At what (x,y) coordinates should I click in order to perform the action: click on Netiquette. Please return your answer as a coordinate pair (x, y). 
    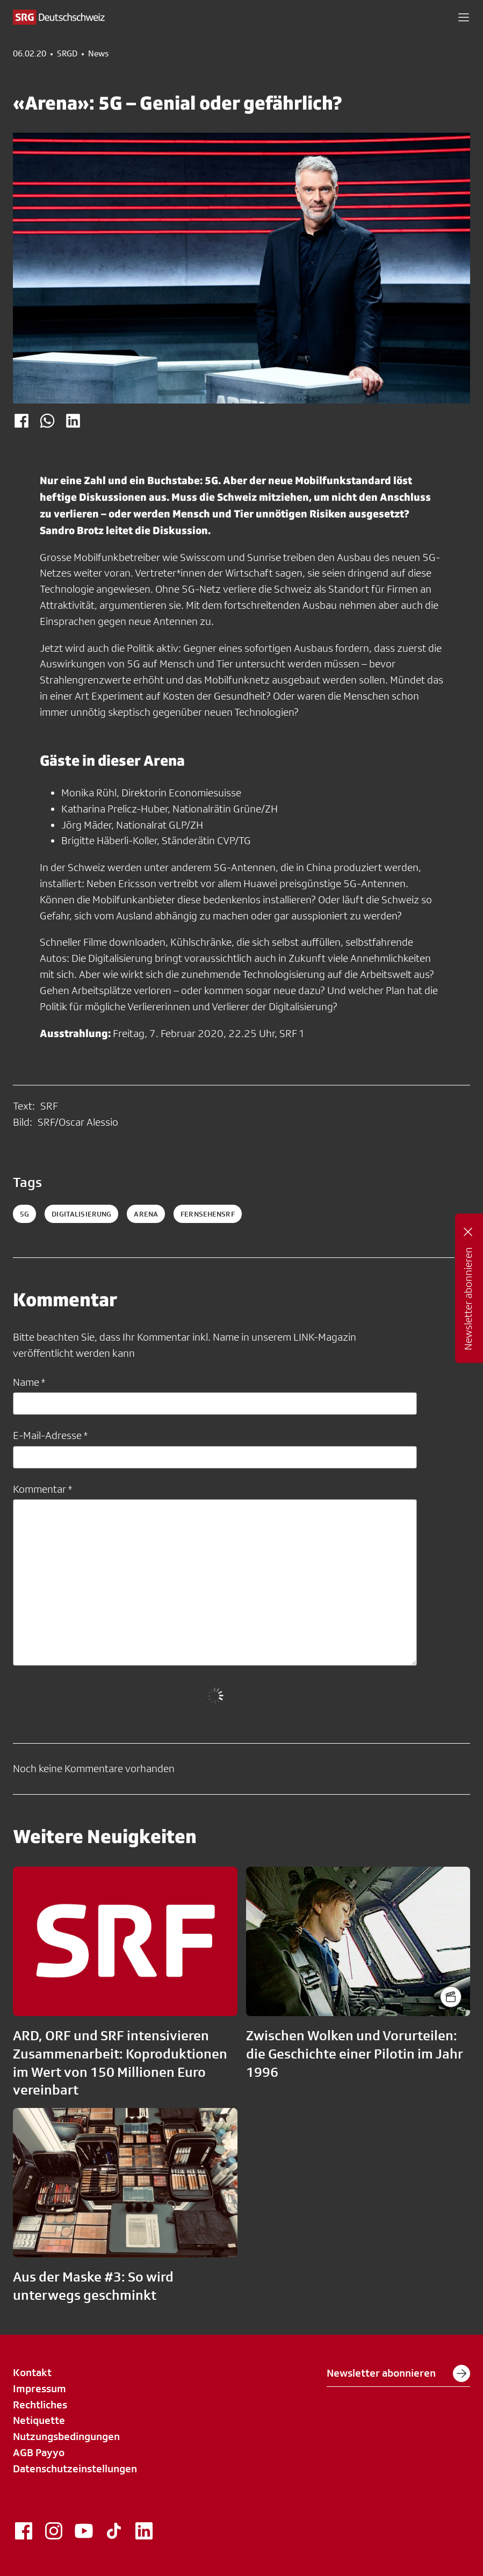
    Looking at the image, I should click on (39, 2420).